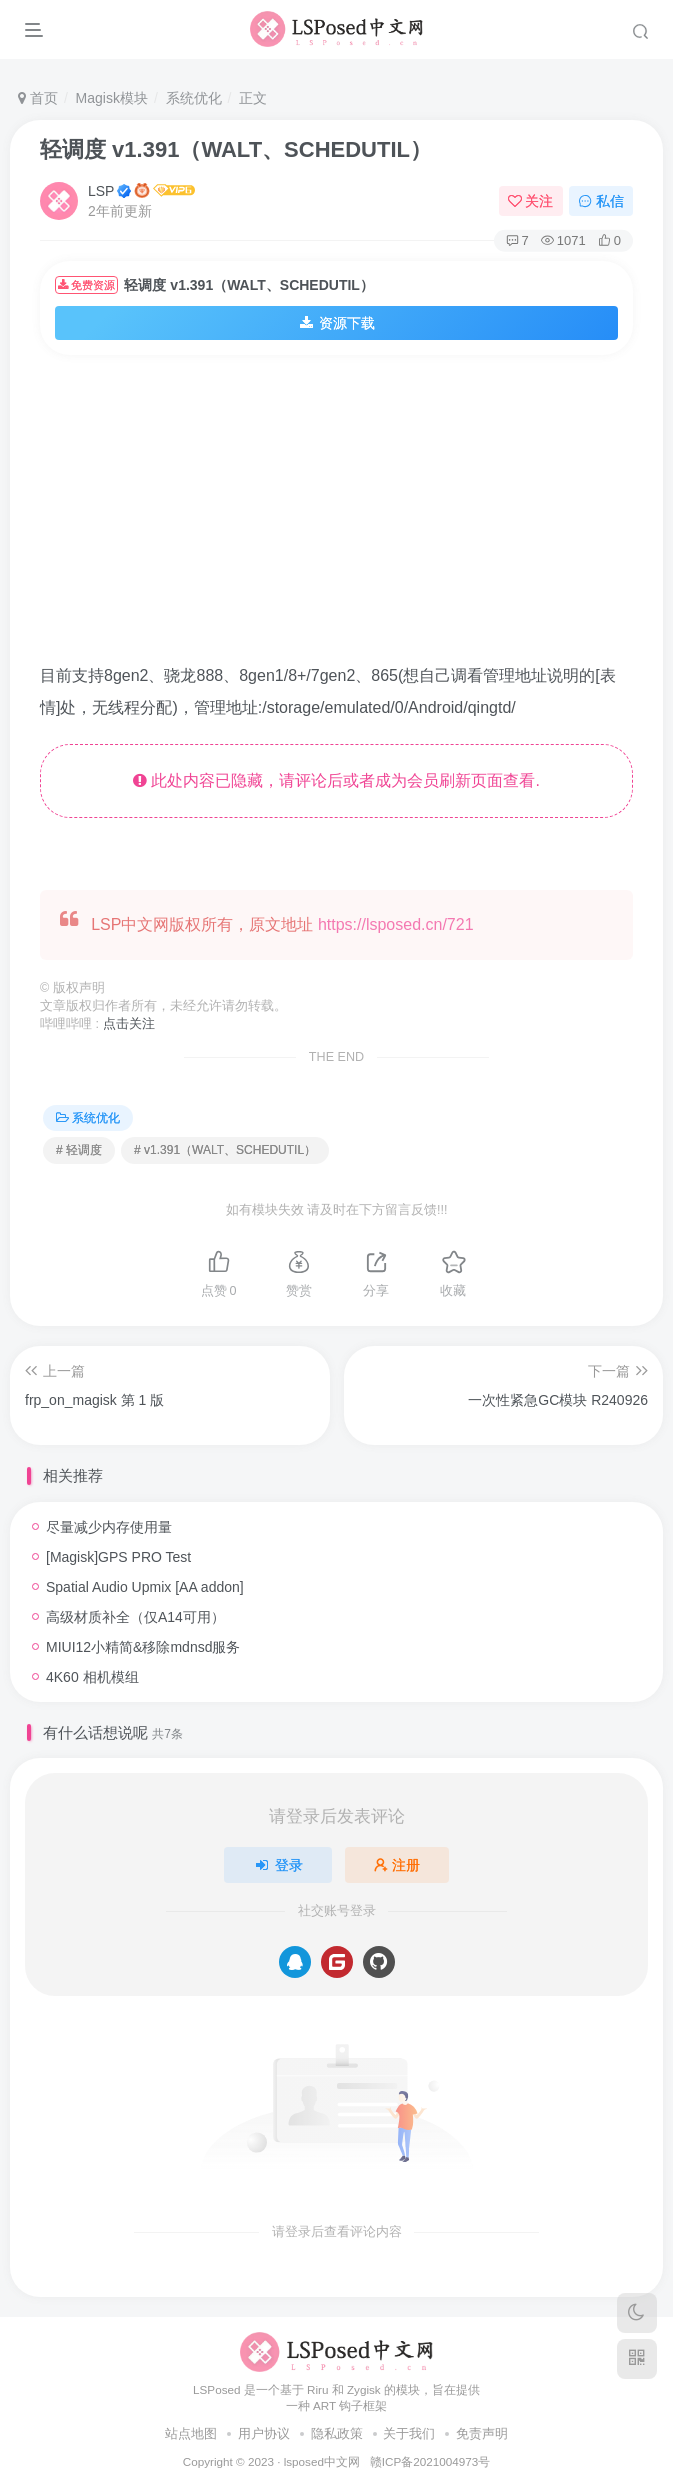 This screenshot has width=673, height=2485. What do you see at coordinates (337, 2433) in the screenshot?
I see `隐私政策` at bounding box center [337, 2433].